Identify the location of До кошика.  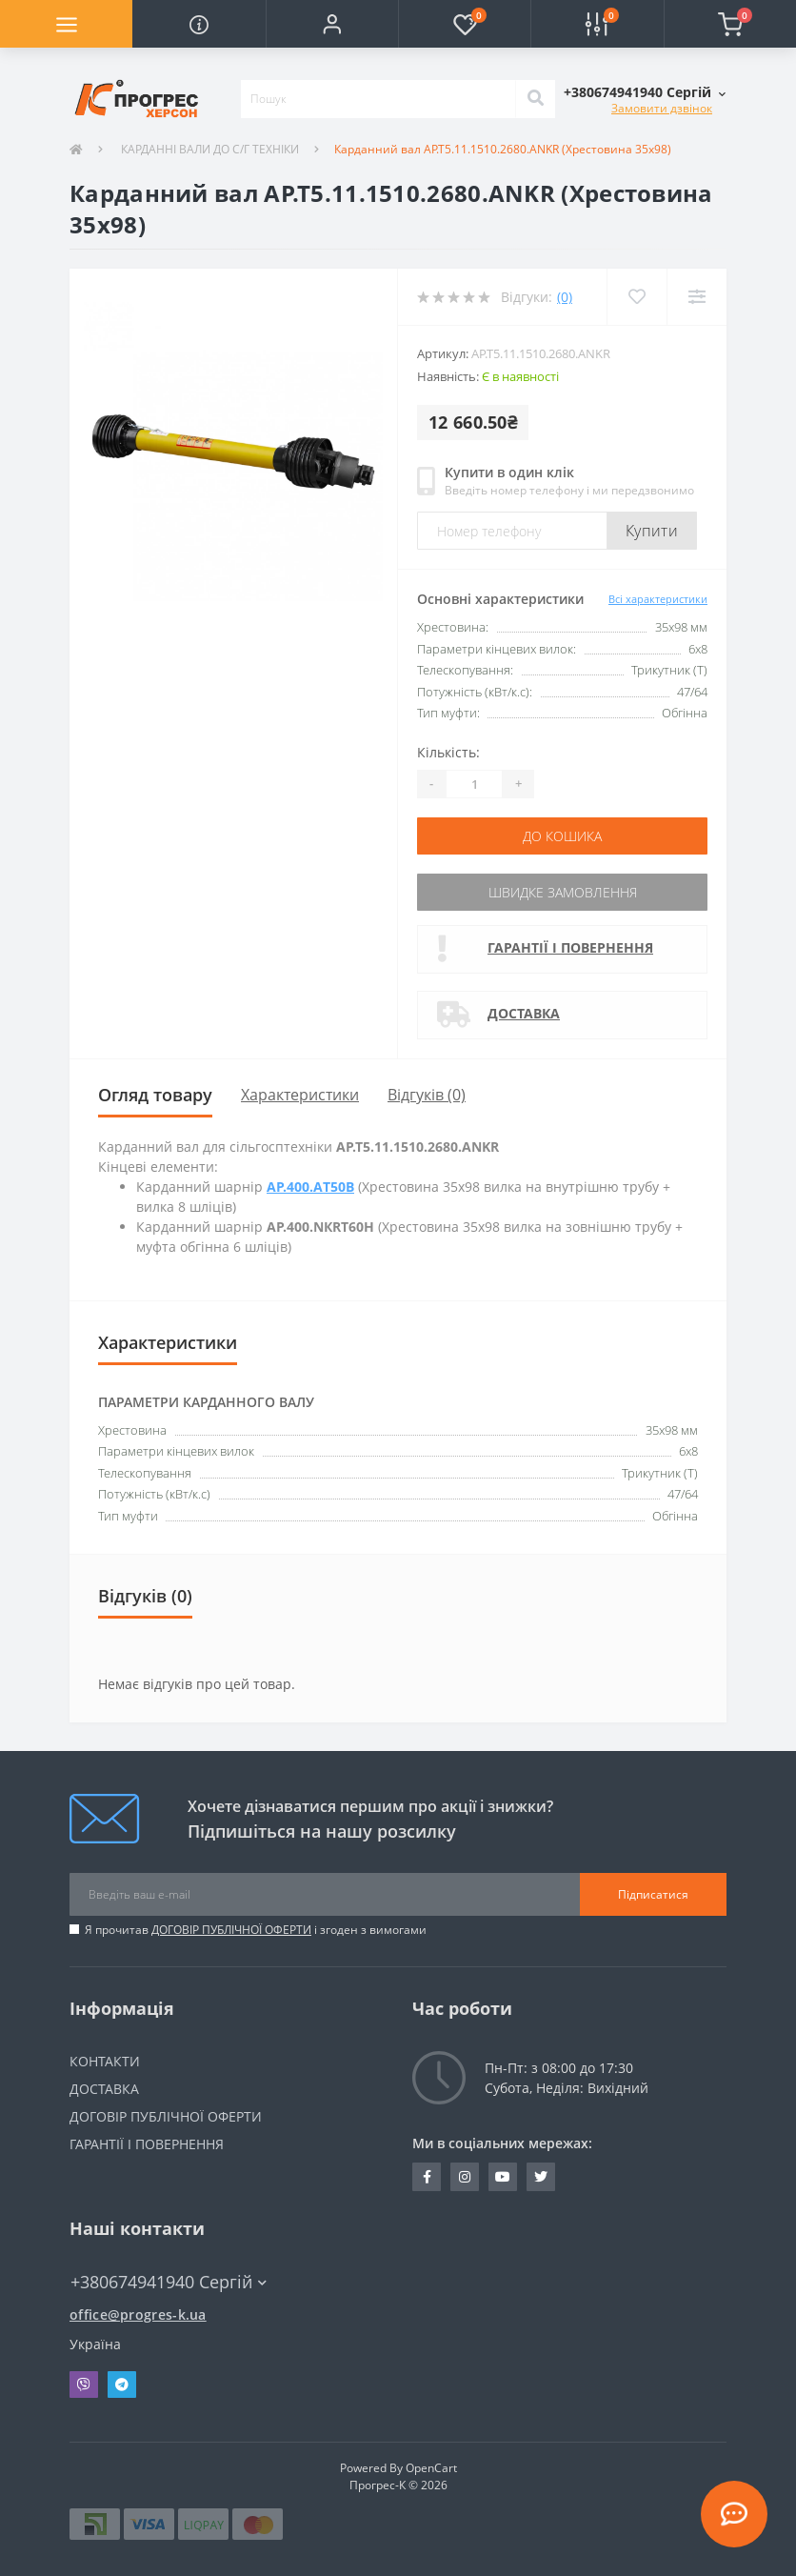
(562, 836).